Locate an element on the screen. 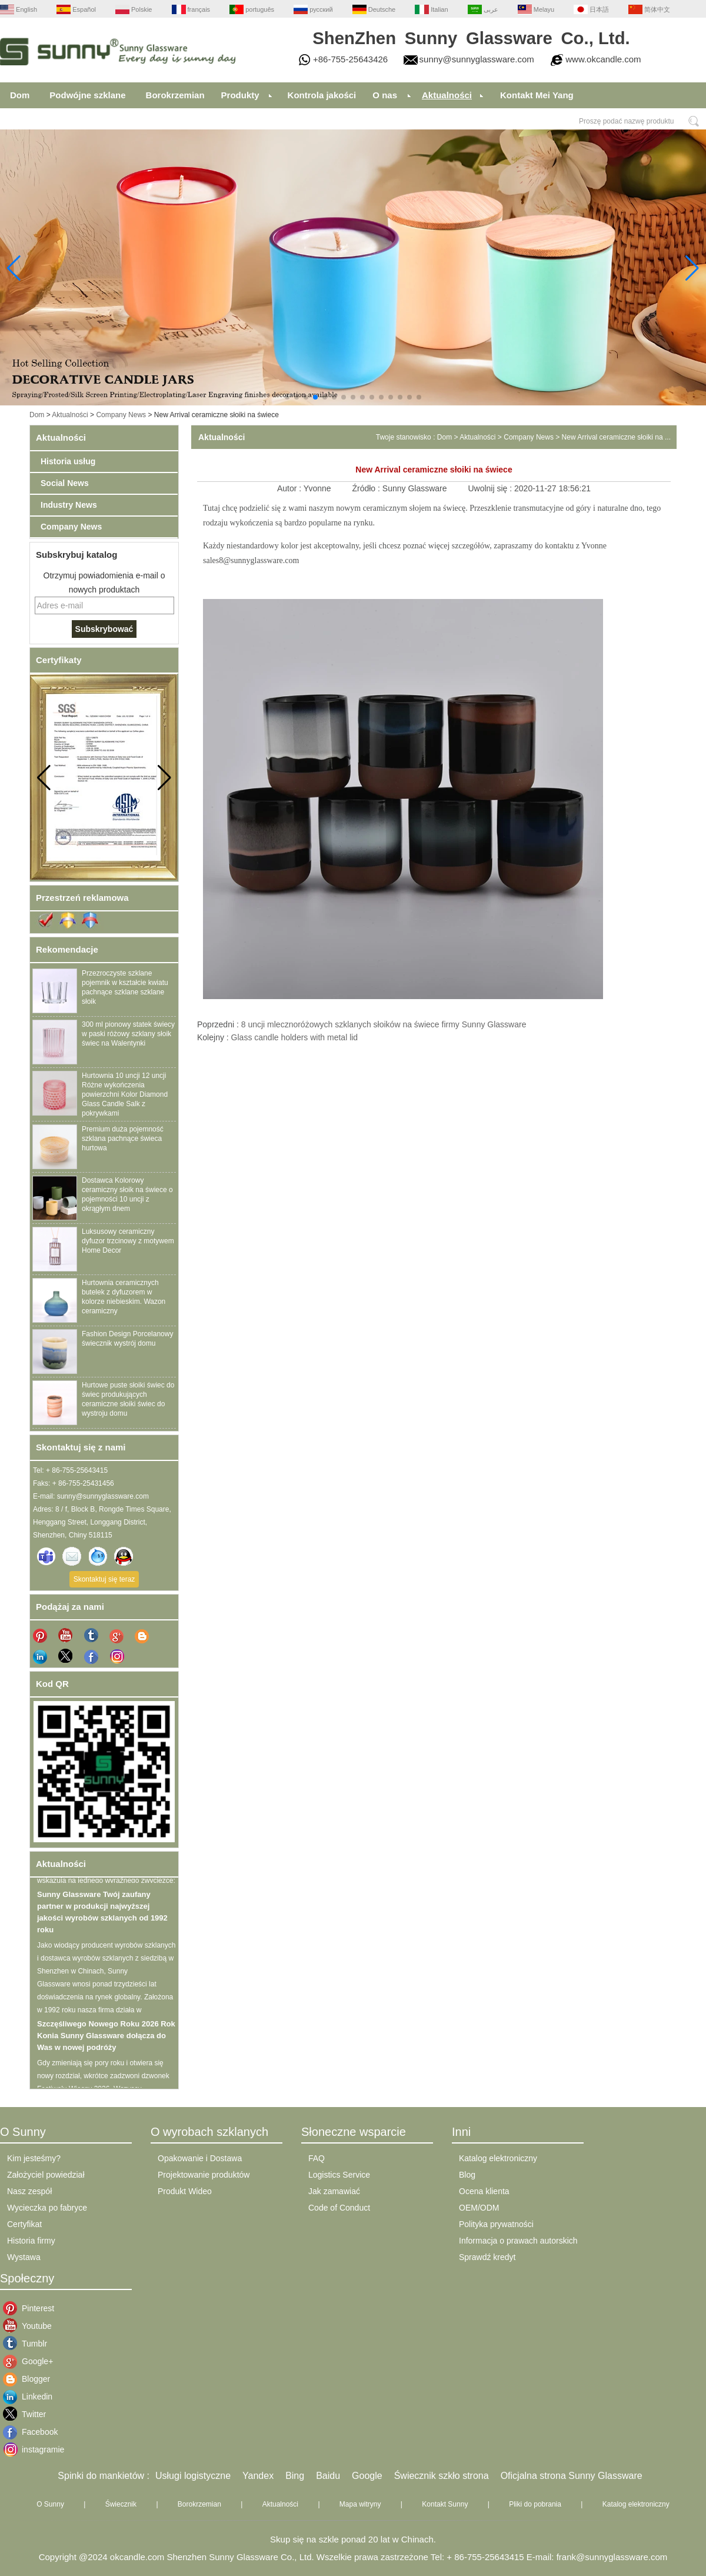  Jak zamawiać is located at coordinates (334, 2191).